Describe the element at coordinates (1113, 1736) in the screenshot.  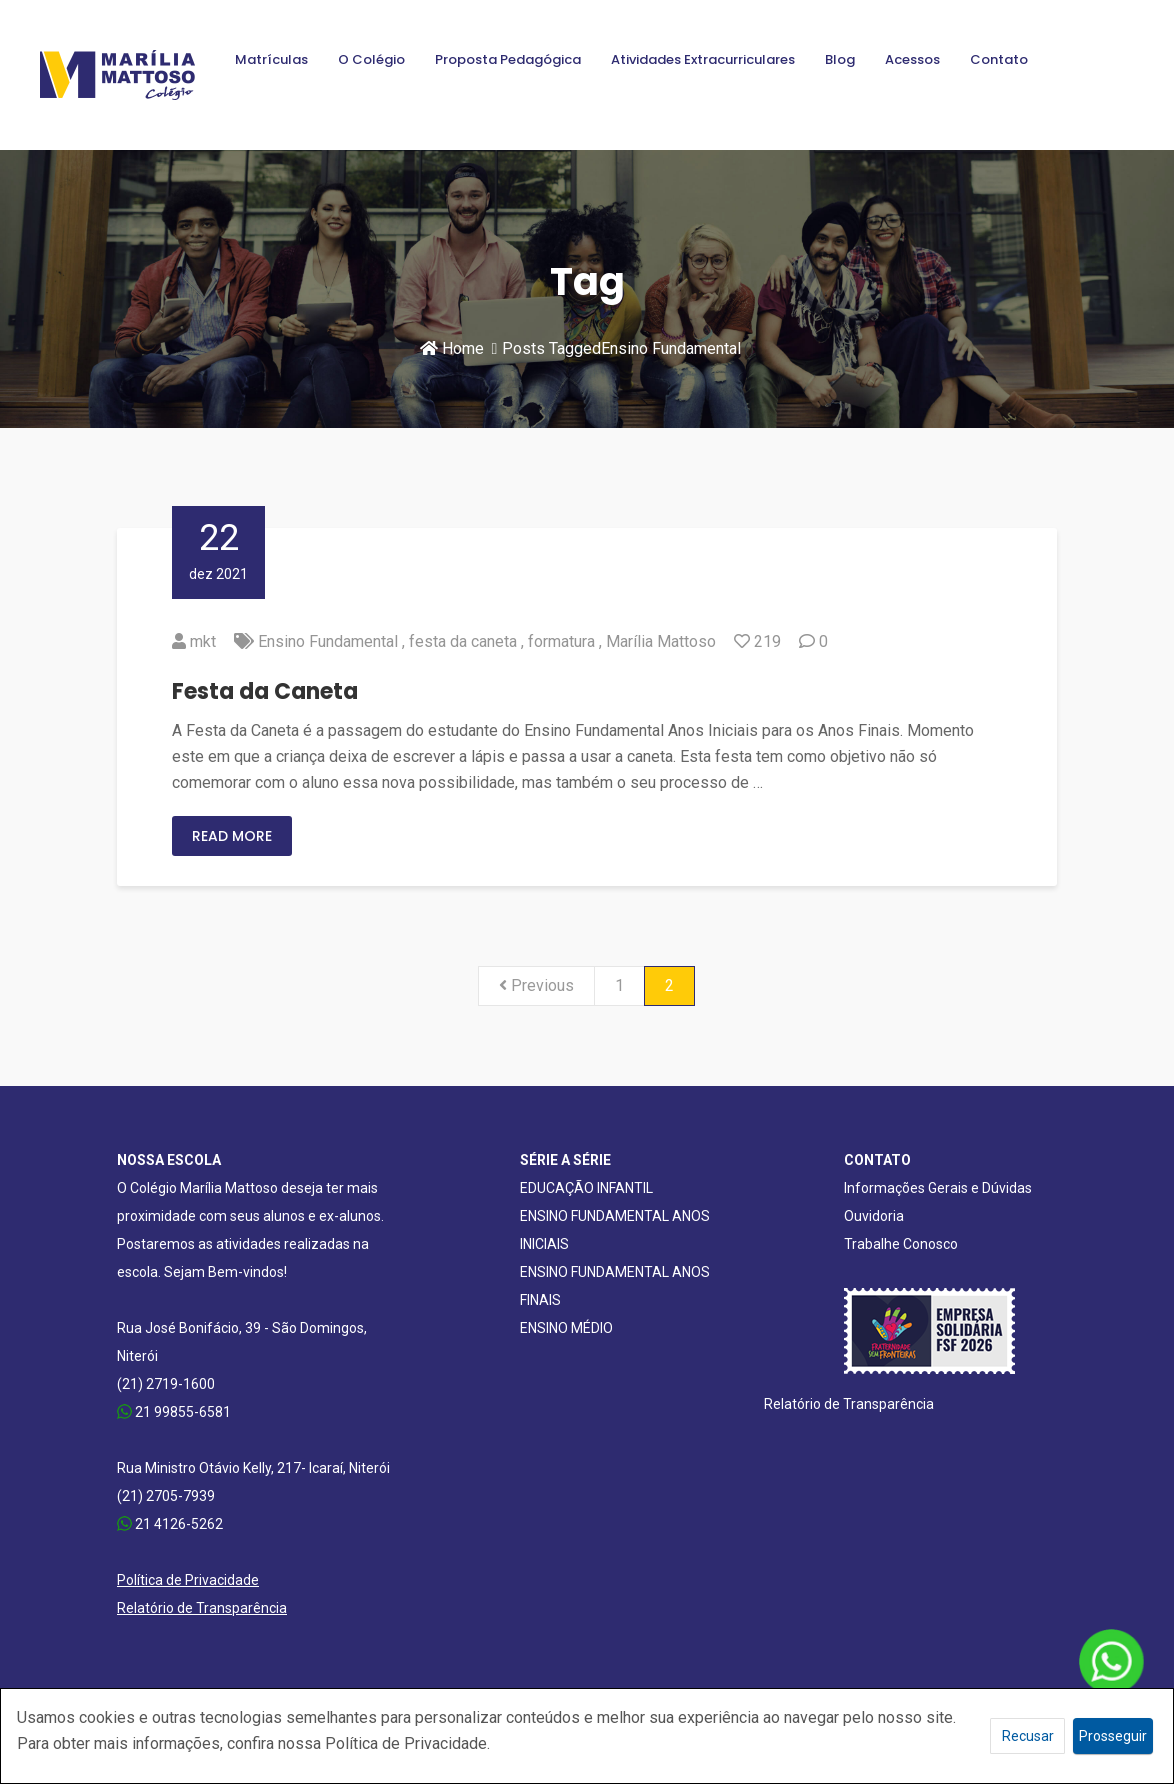
I see `Prosseguir` at that location.